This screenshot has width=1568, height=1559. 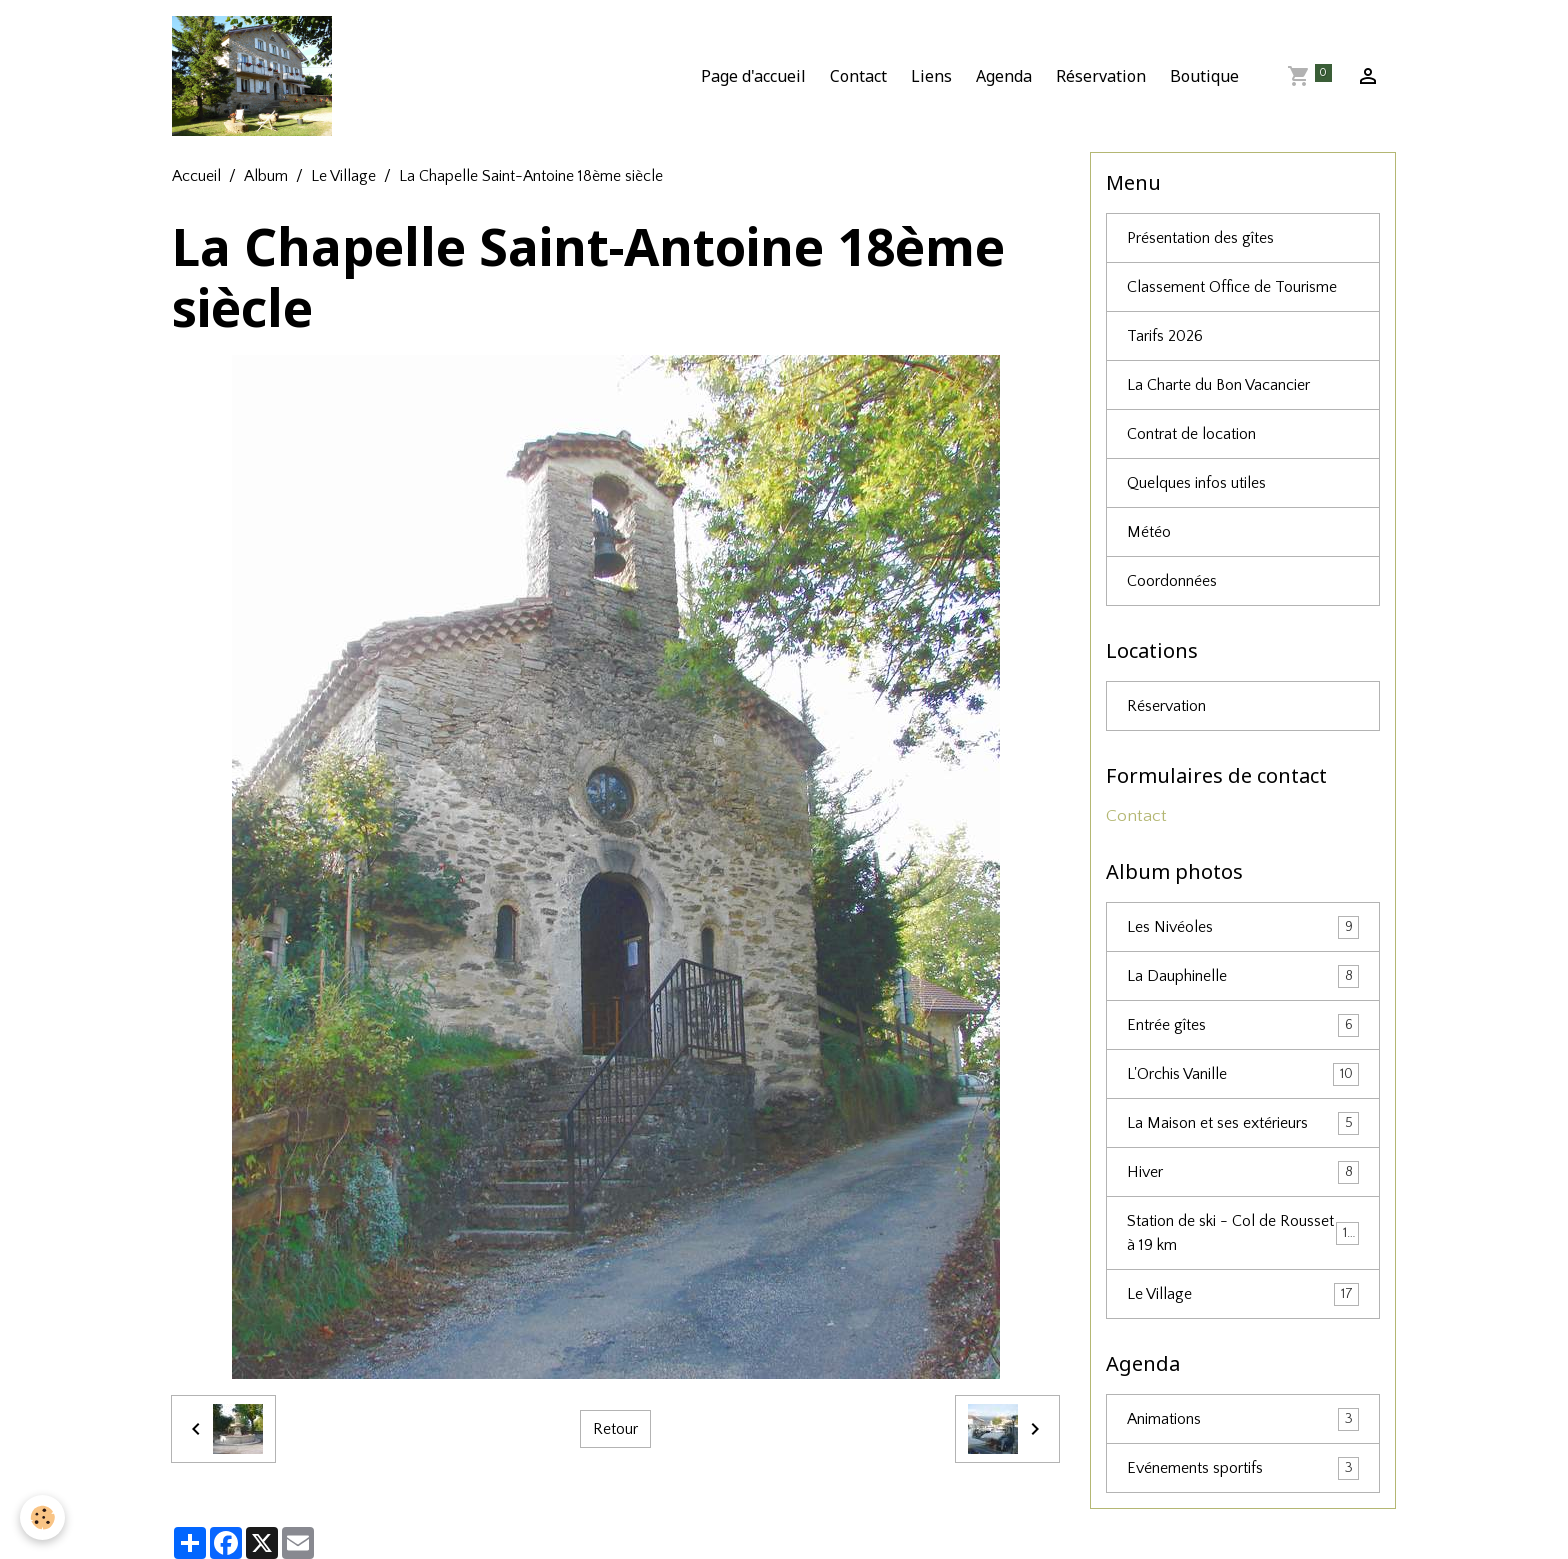 What do you see at coordinates (1149, 532) in the screenshot?
I see `Météo` at bounding box center [1149, 532].